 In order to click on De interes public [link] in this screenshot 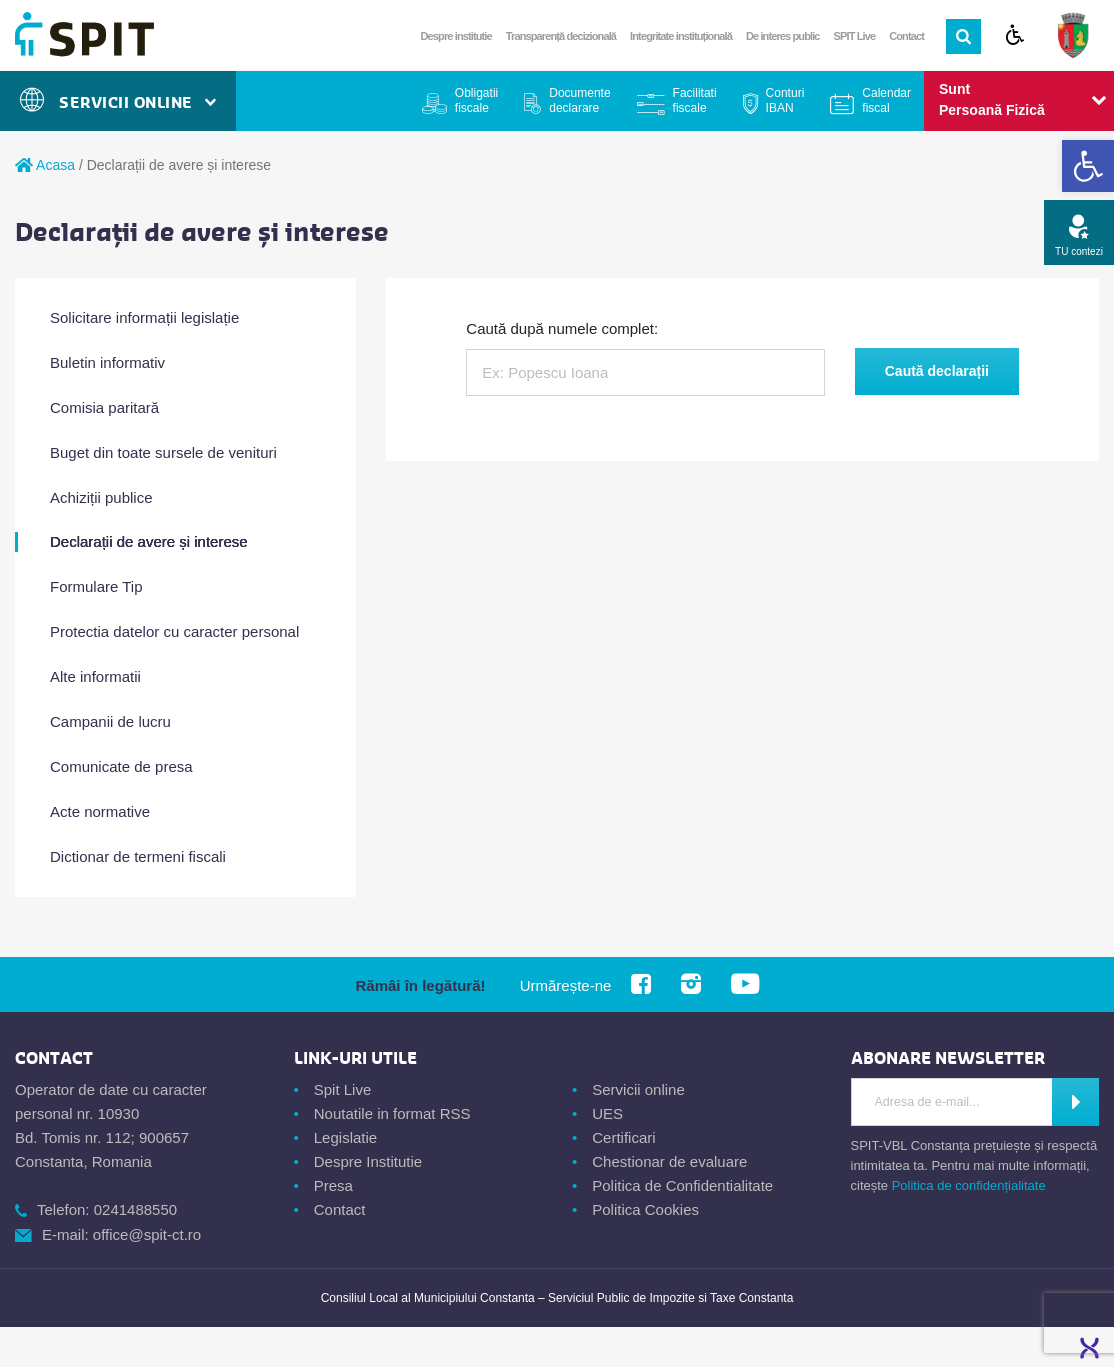, I will do `click(783, 36)`.